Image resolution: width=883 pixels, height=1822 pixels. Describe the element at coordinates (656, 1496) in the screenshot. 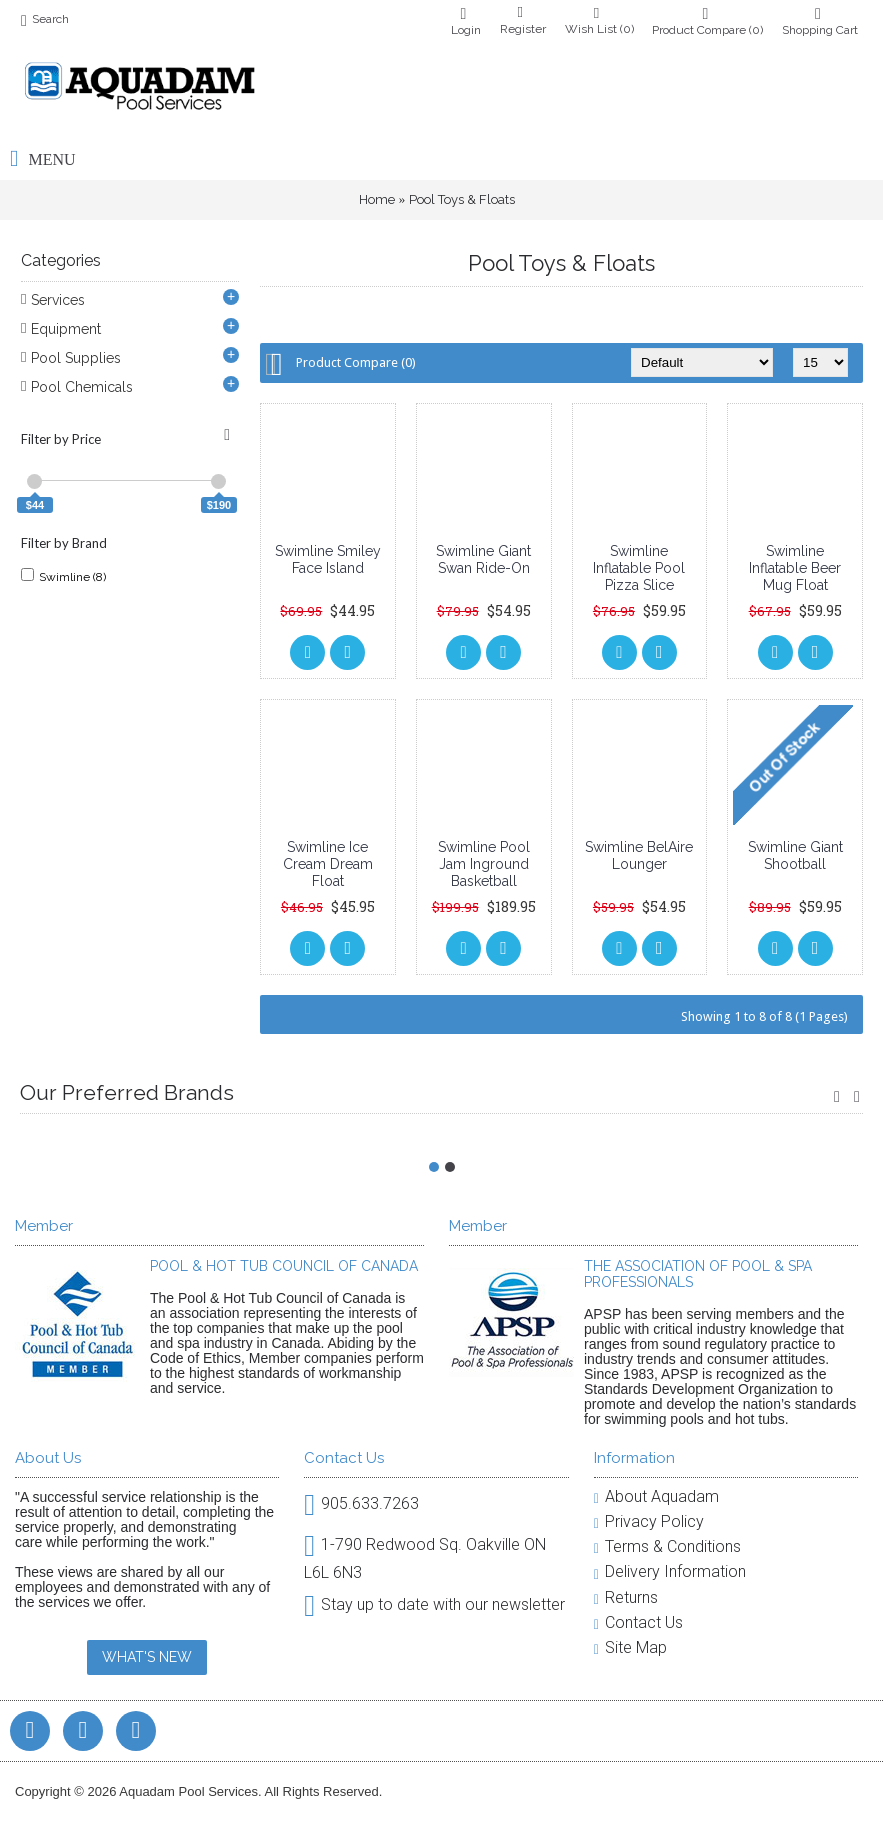

I see `About Aquadam` at that location.